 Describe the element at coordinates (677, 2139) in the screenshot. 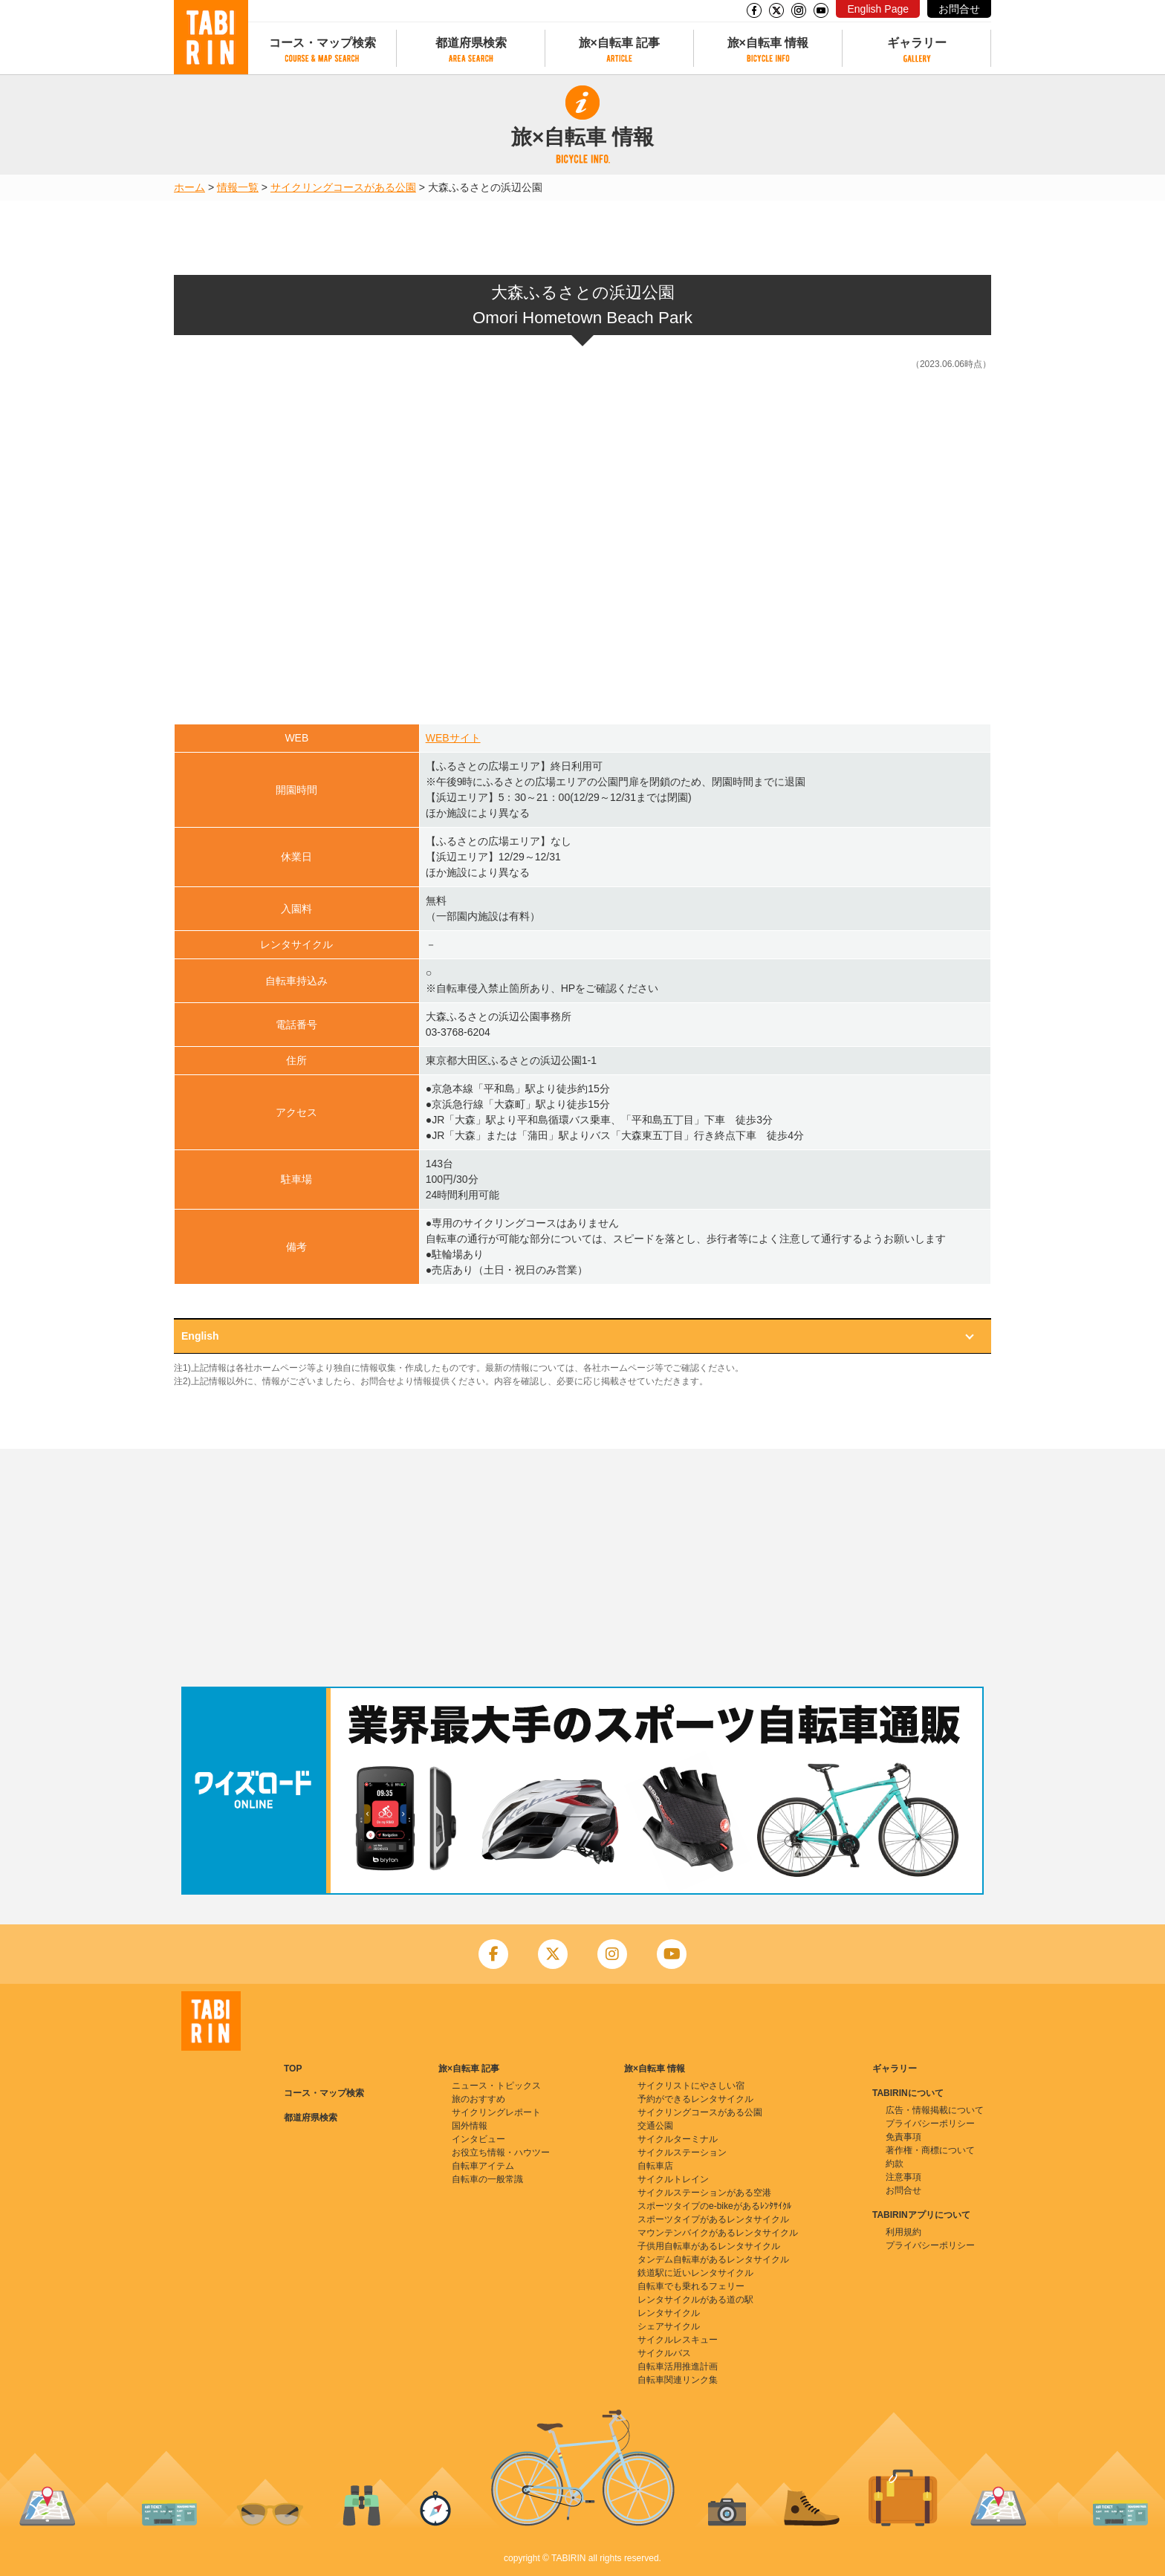

I see `サイクルターミナル` at that location.